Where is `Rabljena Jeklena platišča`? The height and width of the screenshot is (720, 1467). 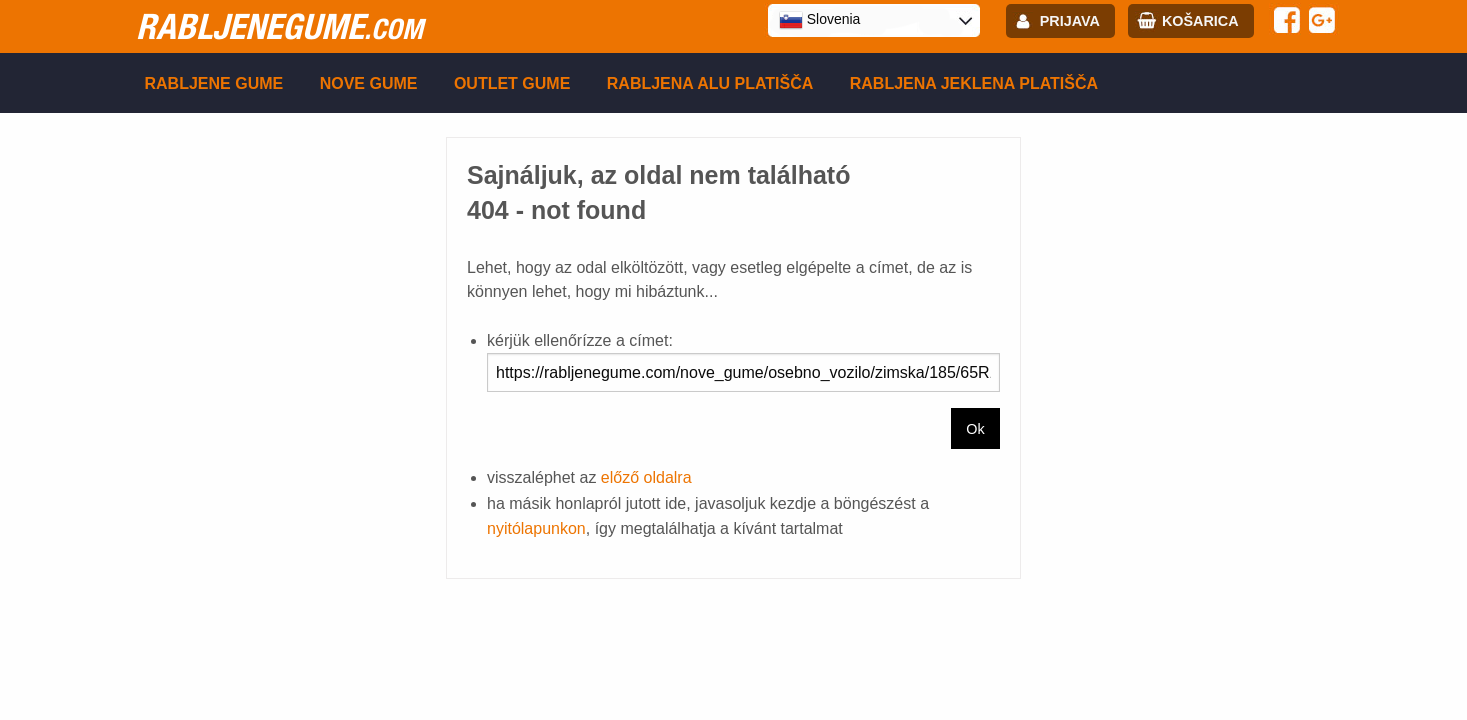 Rabljena Jeklena platišča is located at coordinates (974, 83).